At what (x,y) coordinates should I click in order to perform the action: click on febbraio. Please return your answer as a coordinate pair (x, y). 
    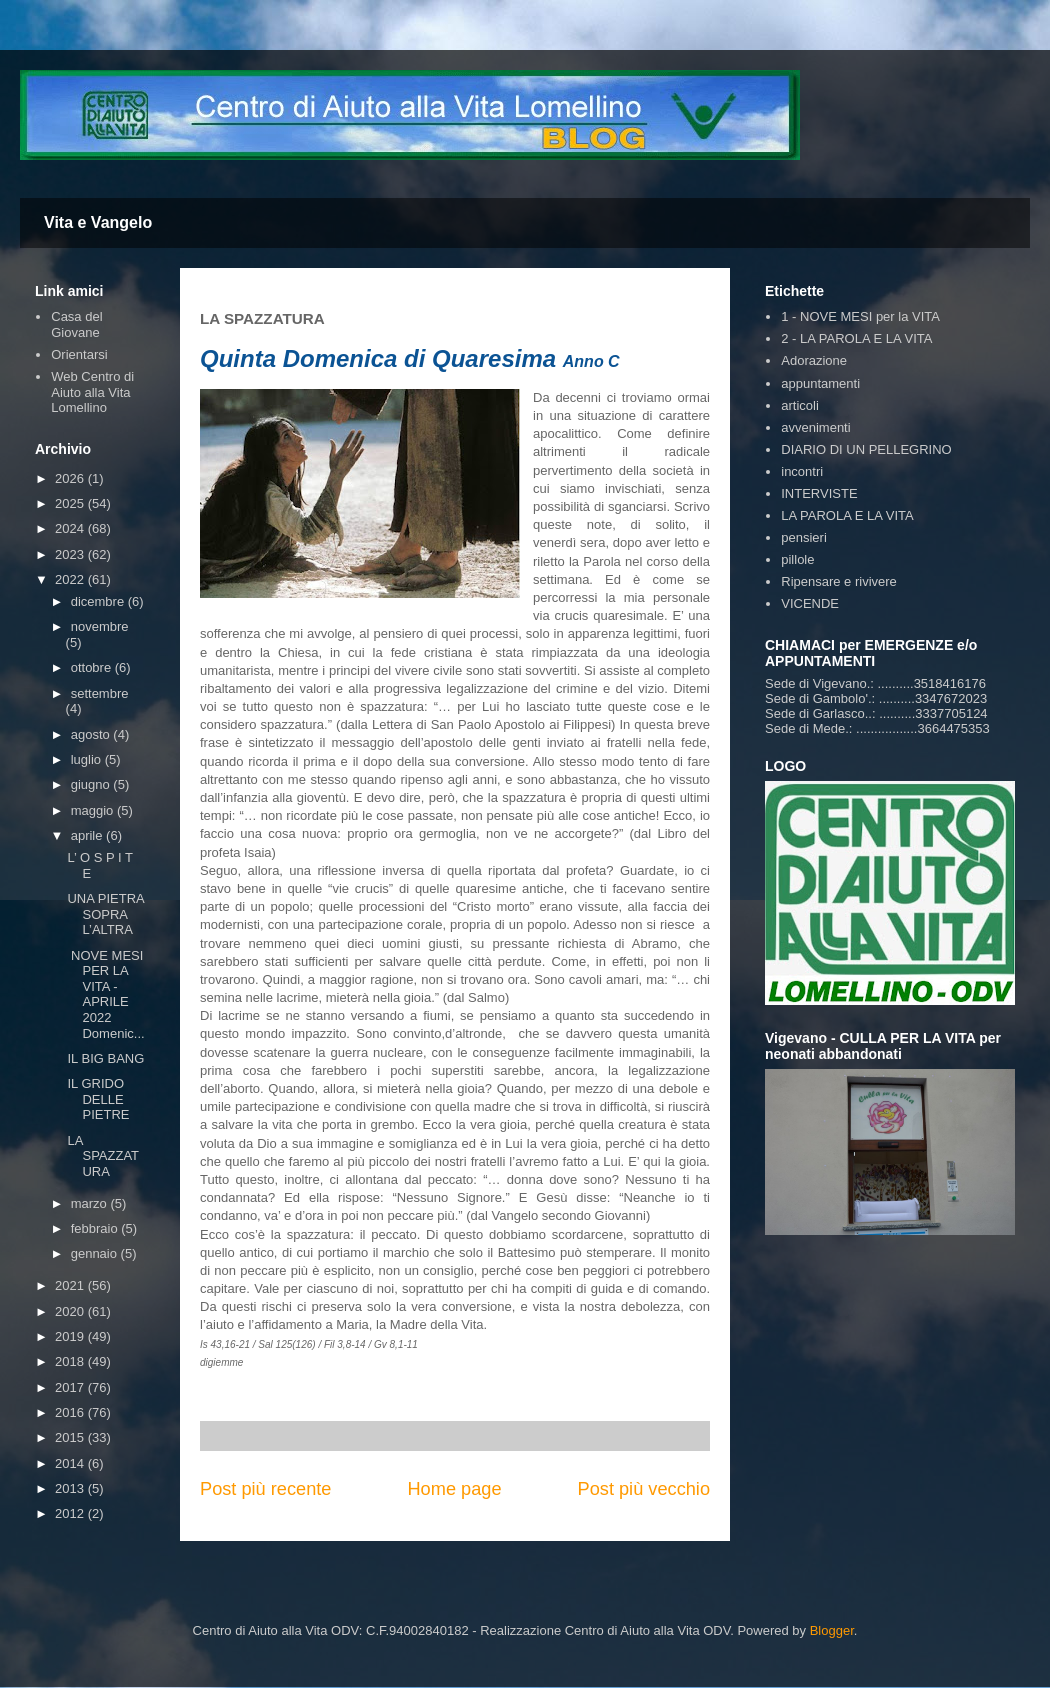
    Looking at the image, I should click on (96, 1228).